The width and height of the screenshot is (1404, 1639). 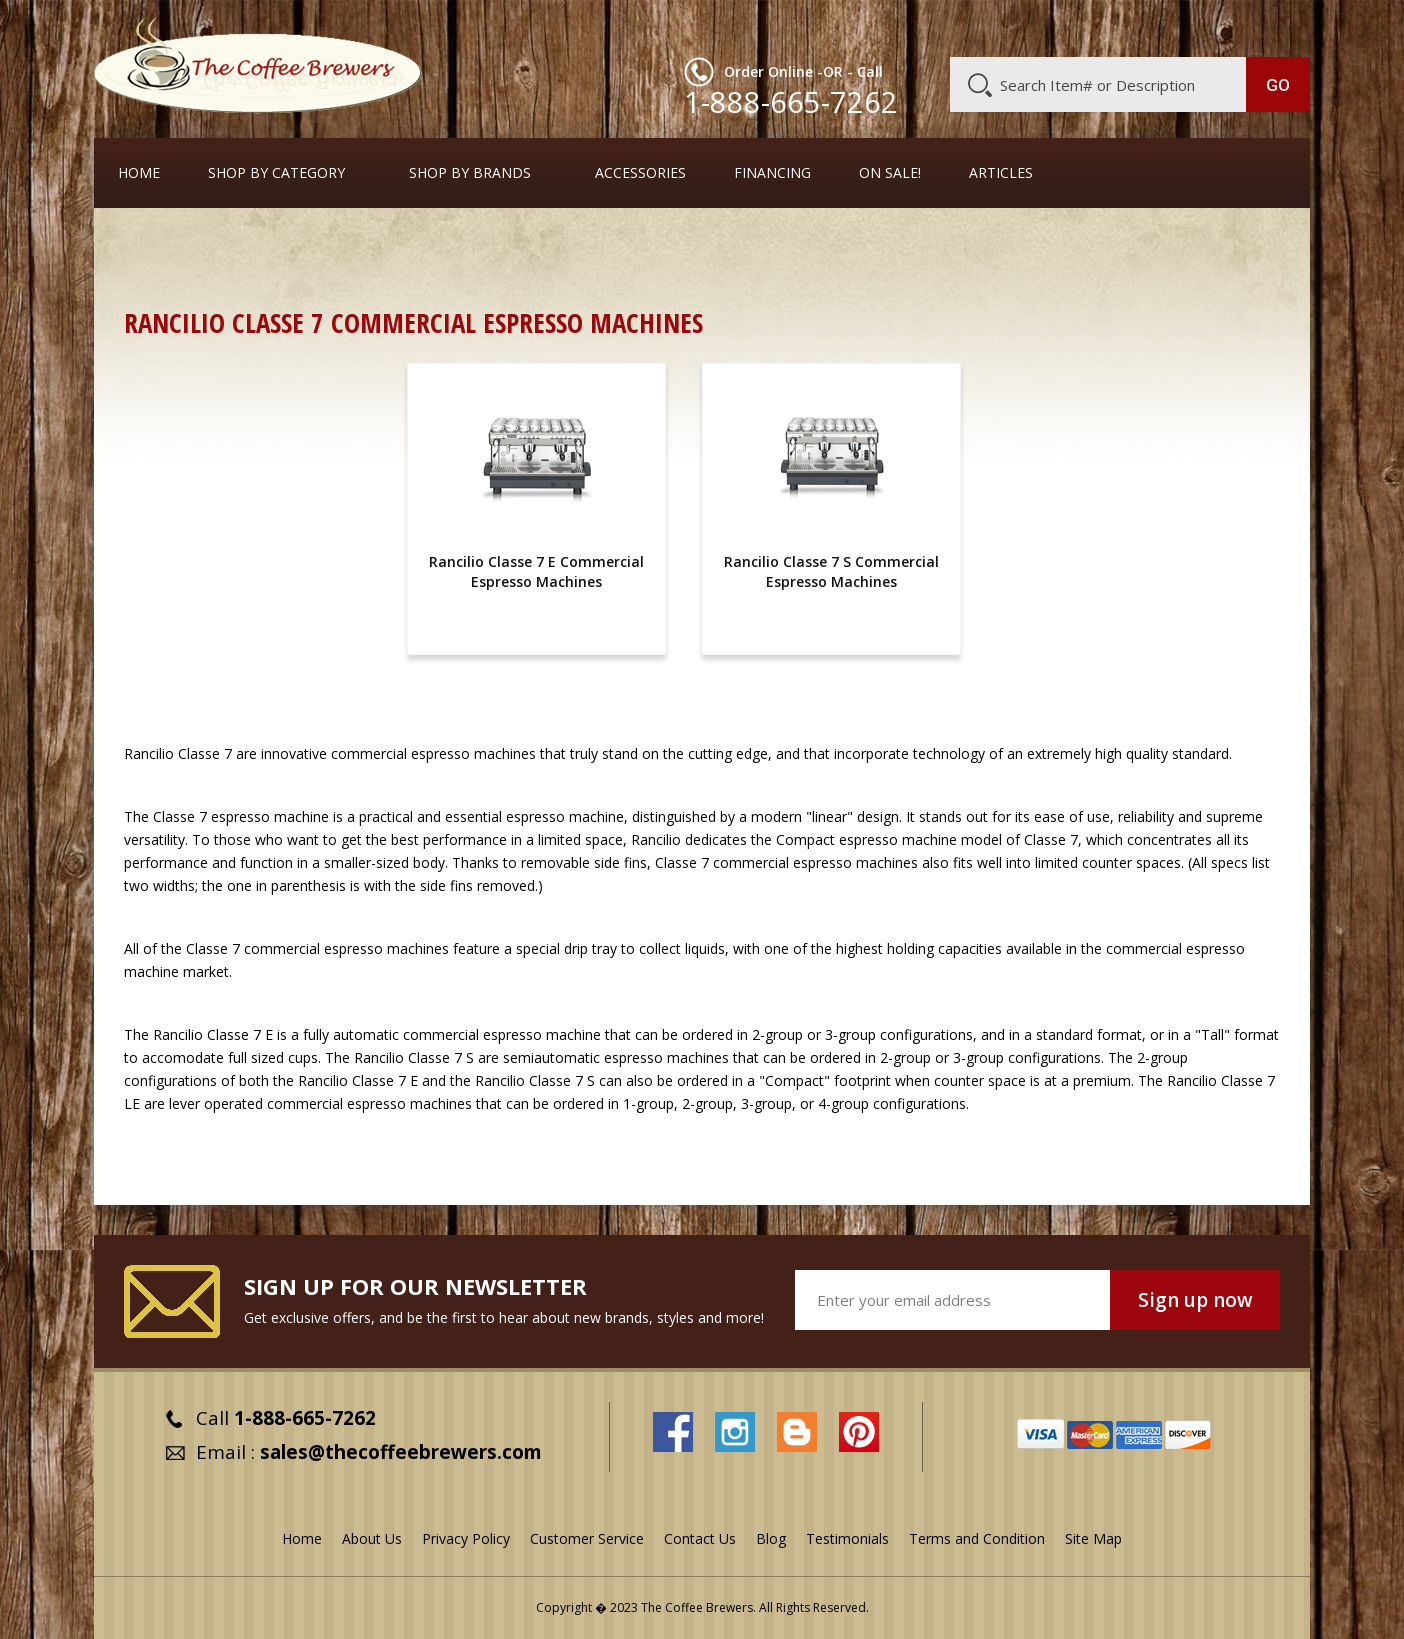 What do you see at coordinates (831, 571) in the screenshot?
I see `Rancilio Classe 7 S Commercial Espresso Machines` at bounding box center [831, 571].